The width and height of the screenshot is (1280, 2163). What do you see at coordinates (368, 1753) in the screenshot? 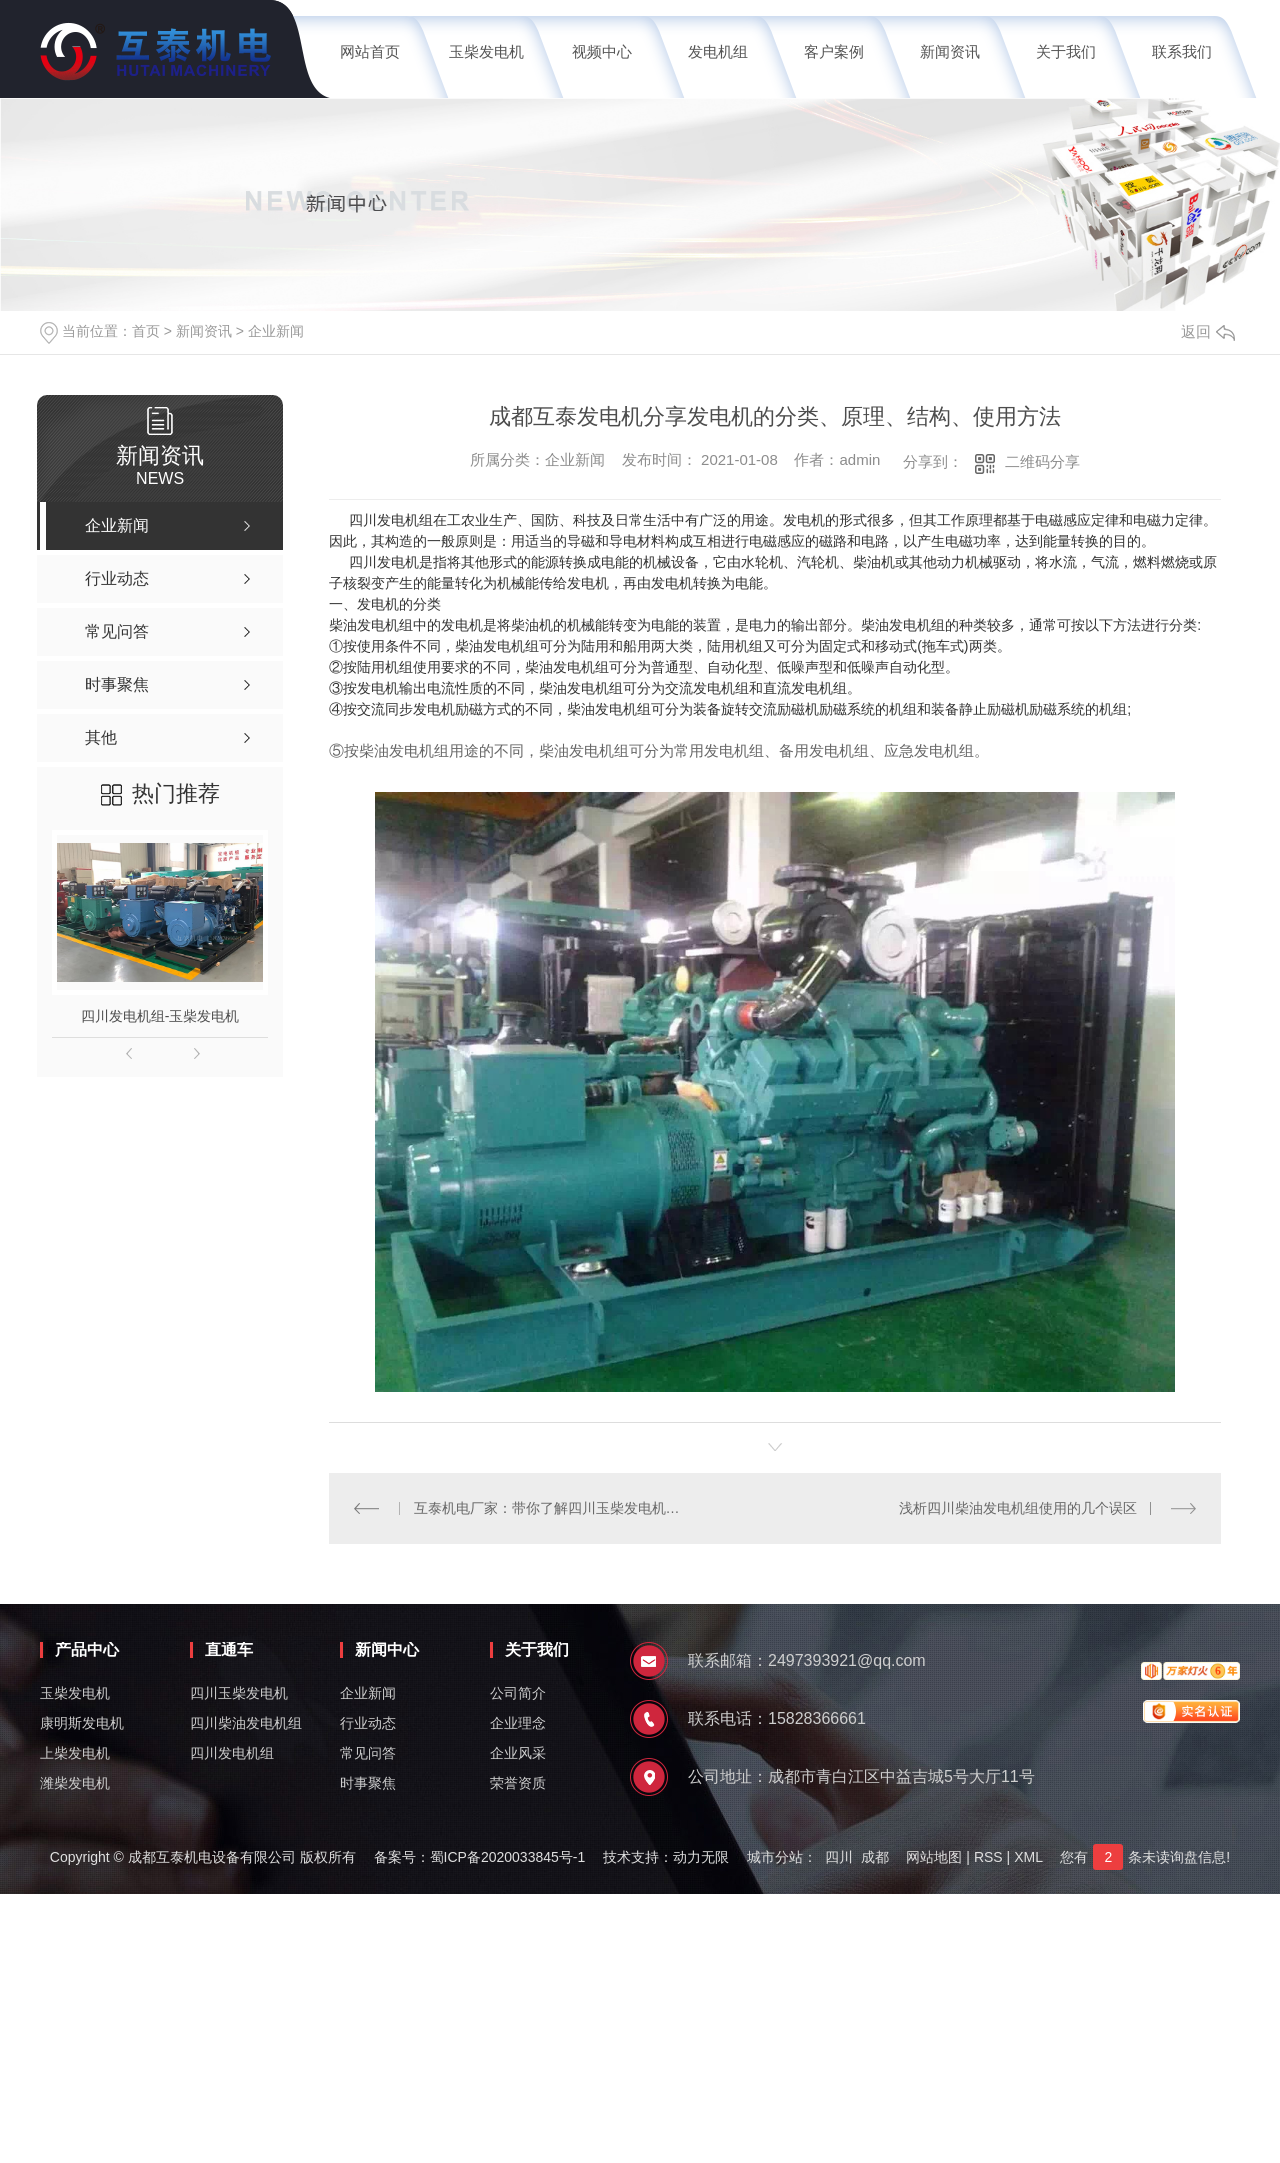
I see `常见问答` at bounding box center [368, 1753].